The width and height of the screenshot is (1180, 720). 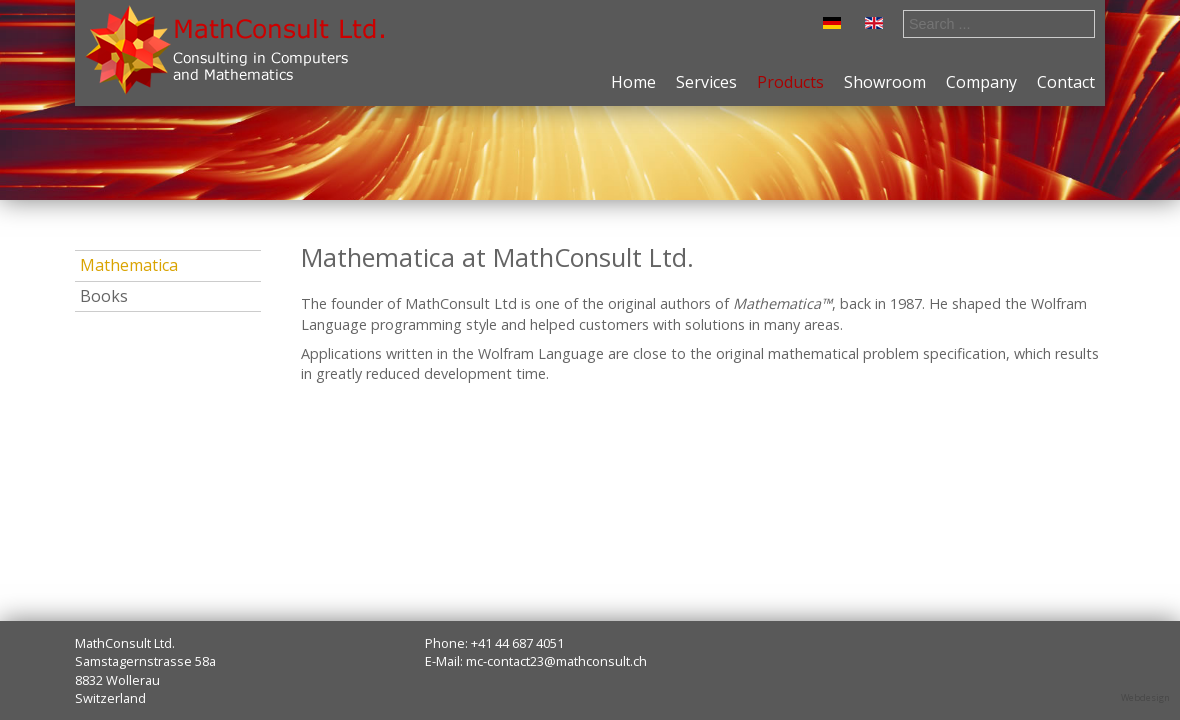 What do you see at coordinates (129, 265) in the screenshot?
I see `Mathematica` at bounding box center [129, 265].